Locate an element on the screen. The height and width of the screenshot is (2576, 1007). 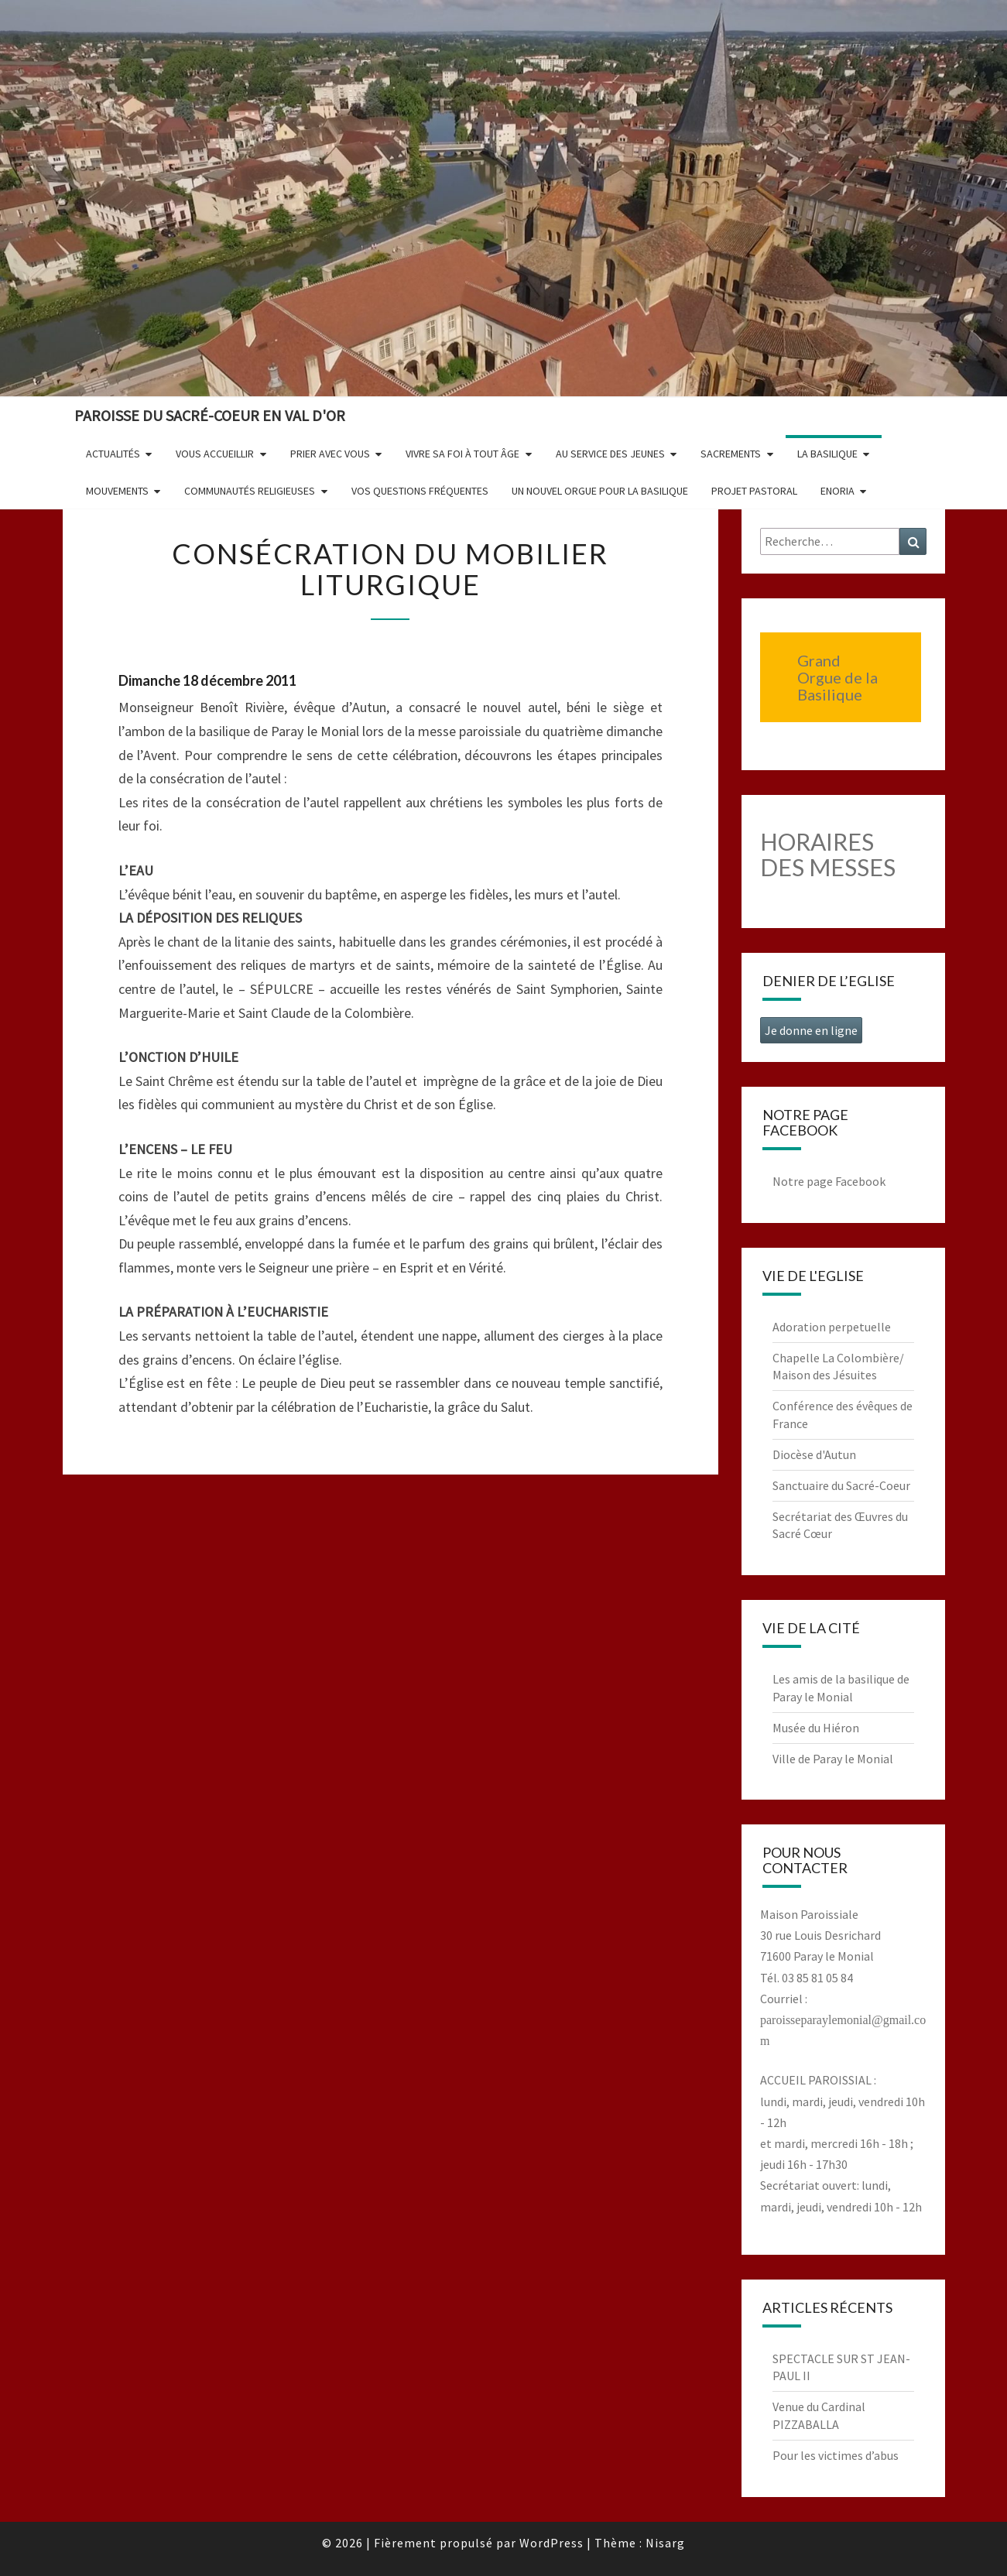
Diocèse d'Autun is located at coordinates (814, 1454).